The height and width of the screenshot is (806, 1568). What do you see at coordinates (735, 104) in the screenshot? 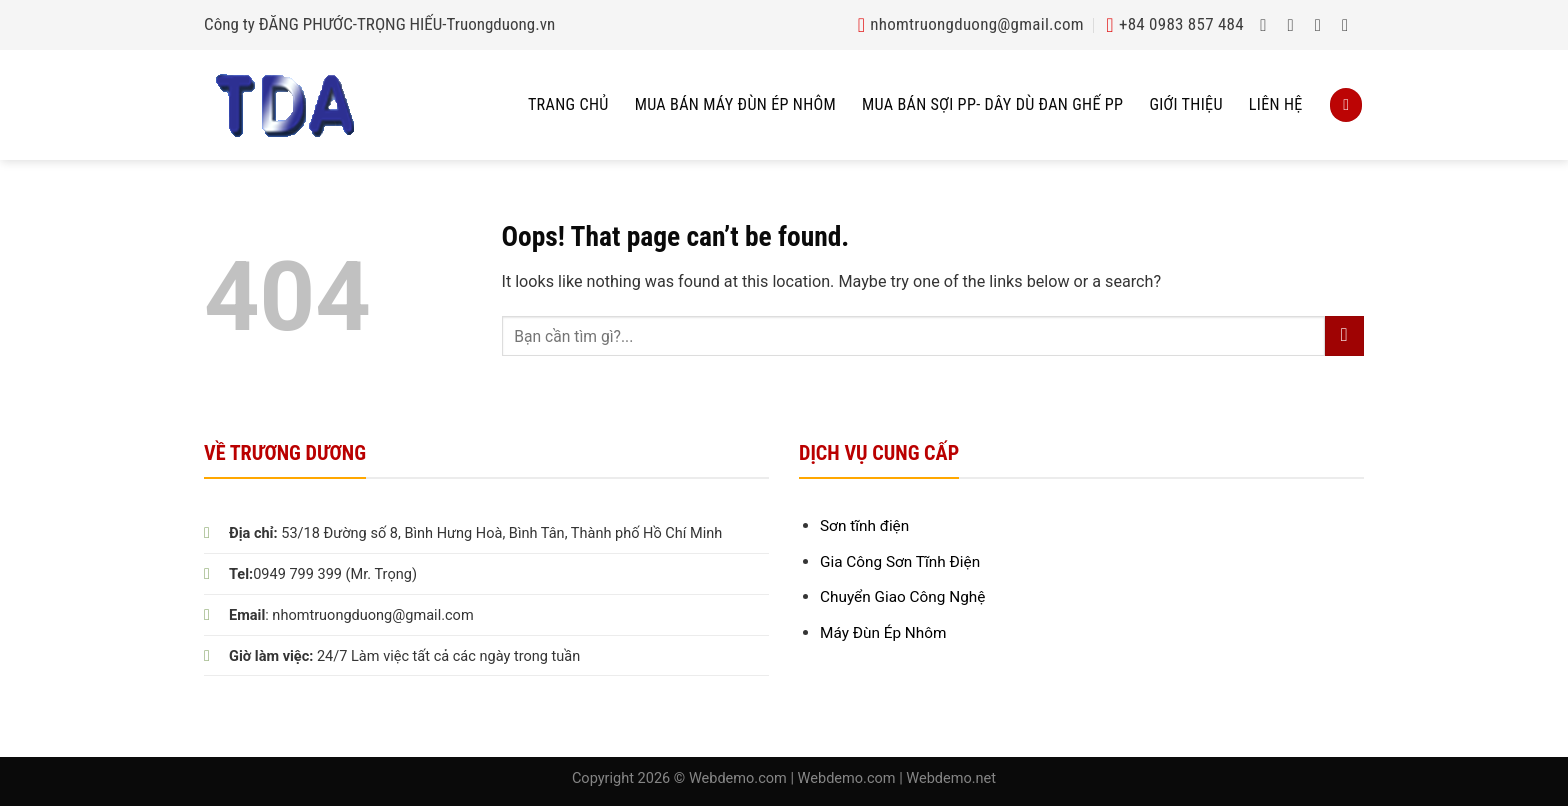
I see `Mua Bán Máy Đùn Ép Nhôm` at bounding box center [735, 104].